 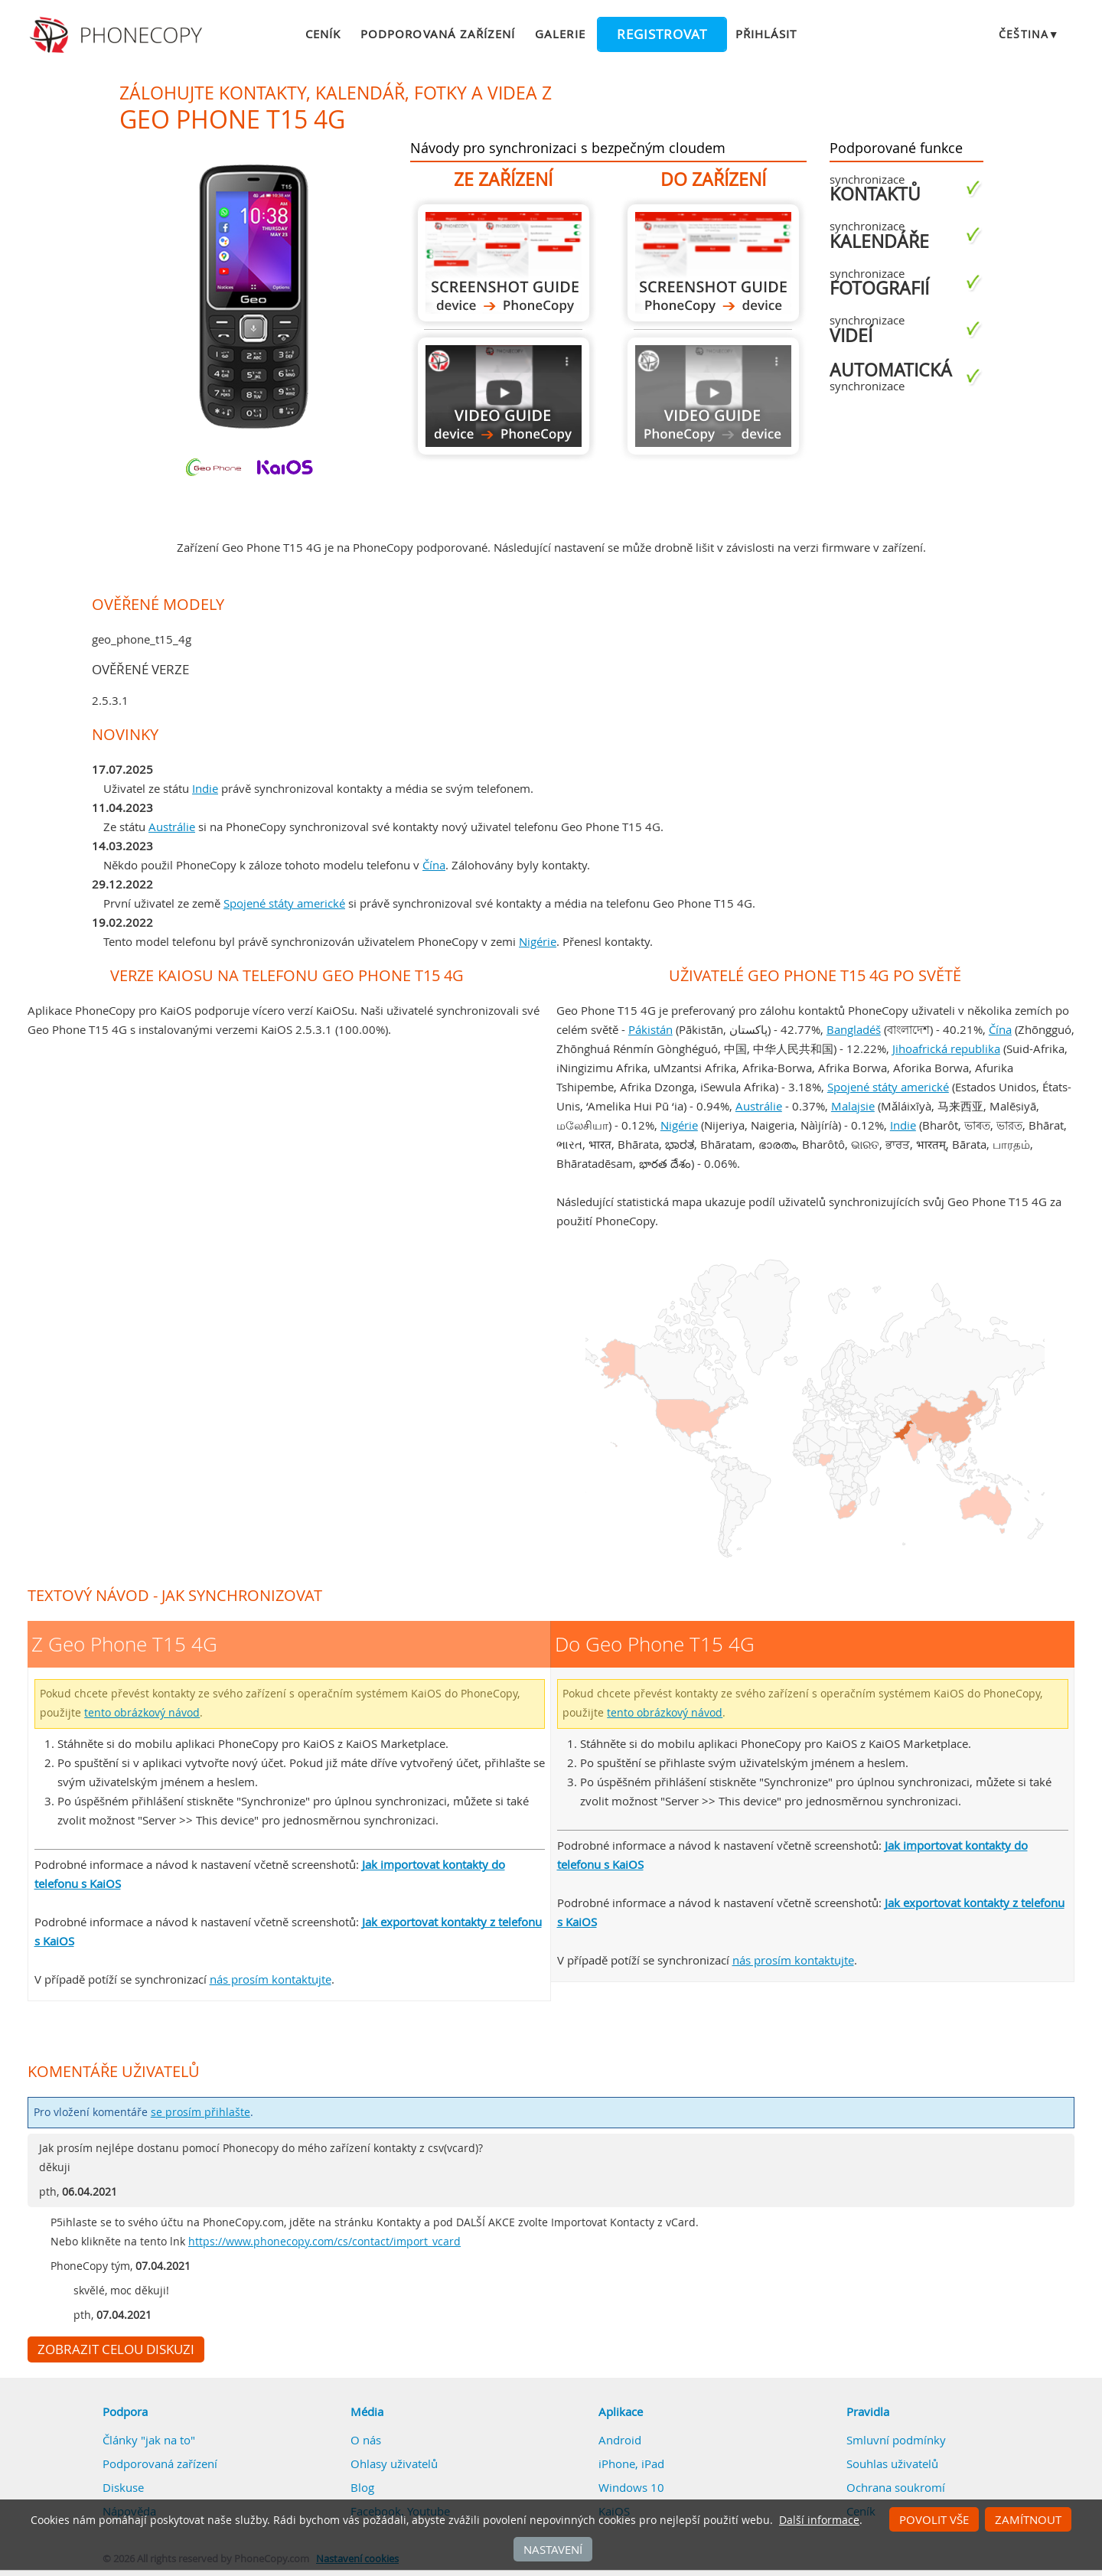 What do you see at coordinates (149, 2439) in the screenshot?
I see `Články "jak na to"` at bounding box center [149, 2439].